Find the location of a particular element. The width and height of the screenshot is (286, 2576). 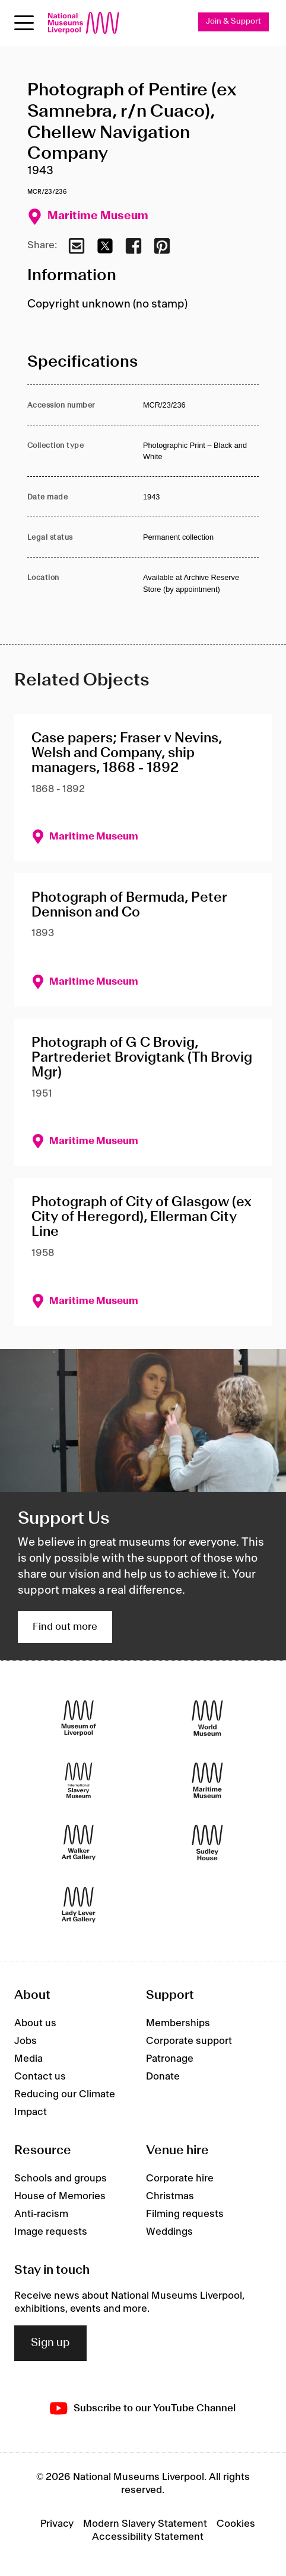

[Lady Lever Art Gallery] is located at coordinates (78, 1904).